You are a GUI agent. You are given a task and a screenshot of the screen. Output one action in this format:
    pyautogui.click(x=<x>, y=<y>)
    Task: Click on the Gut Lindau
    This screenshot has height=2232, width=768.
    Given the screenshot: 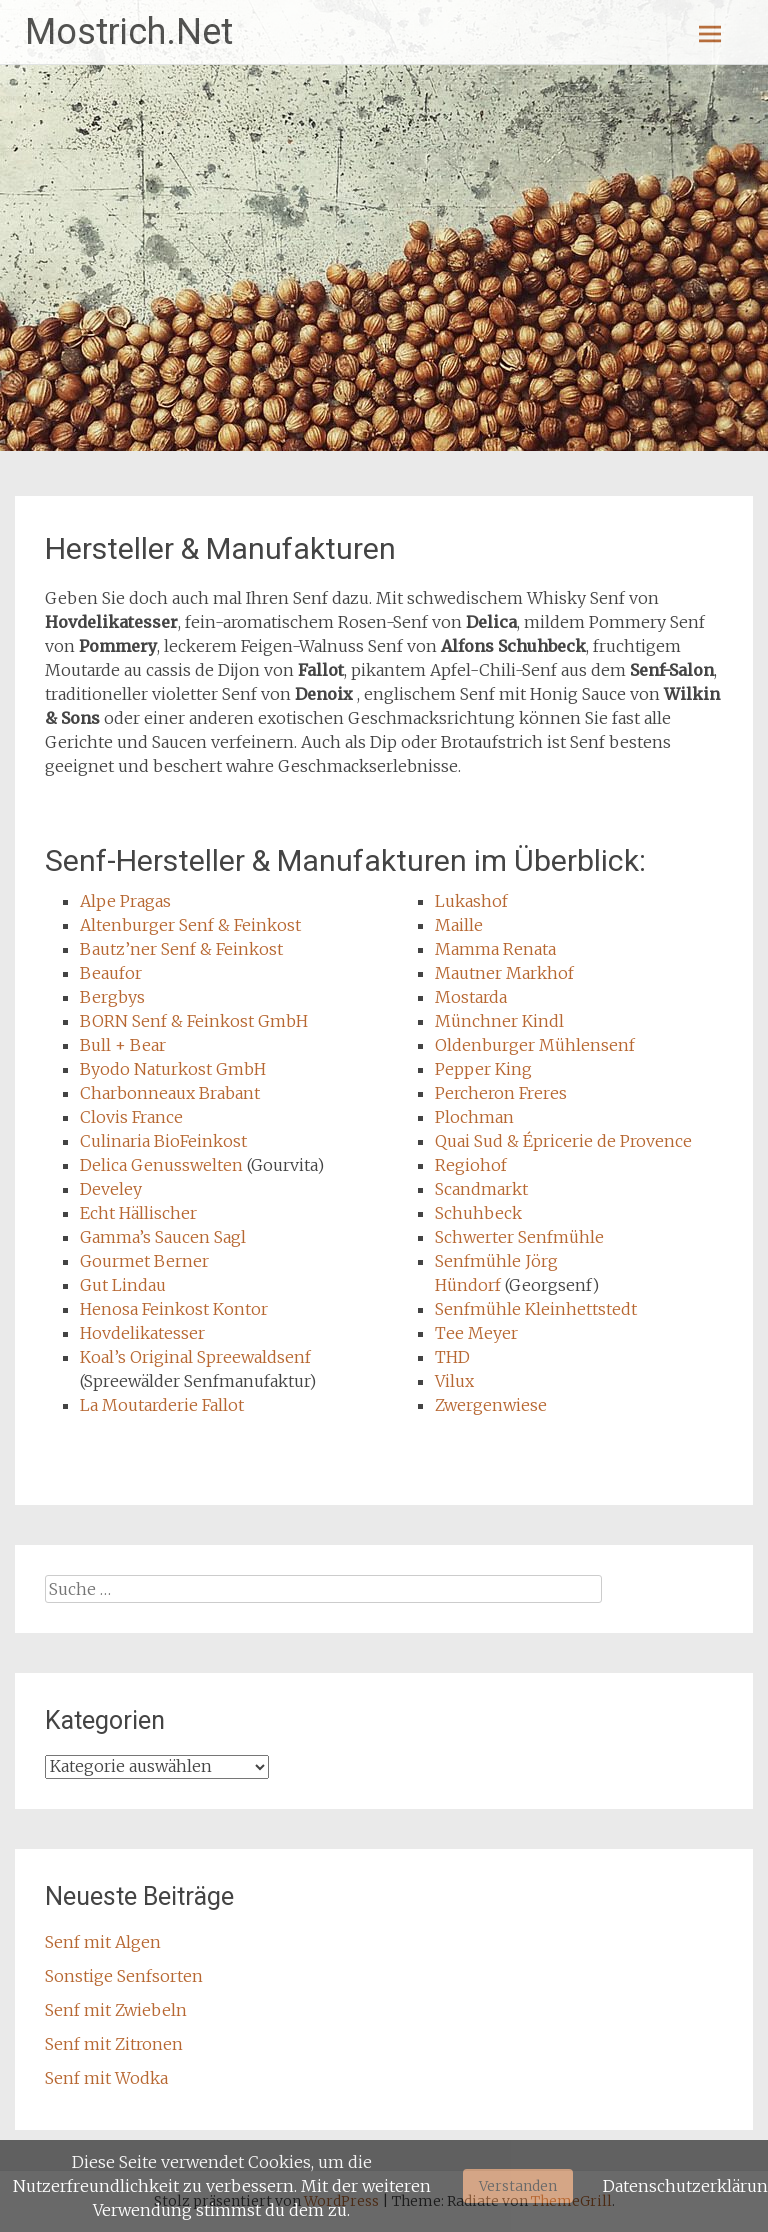 What is the action you would take?
    pyautogui.click(x=123, y=1285)
    